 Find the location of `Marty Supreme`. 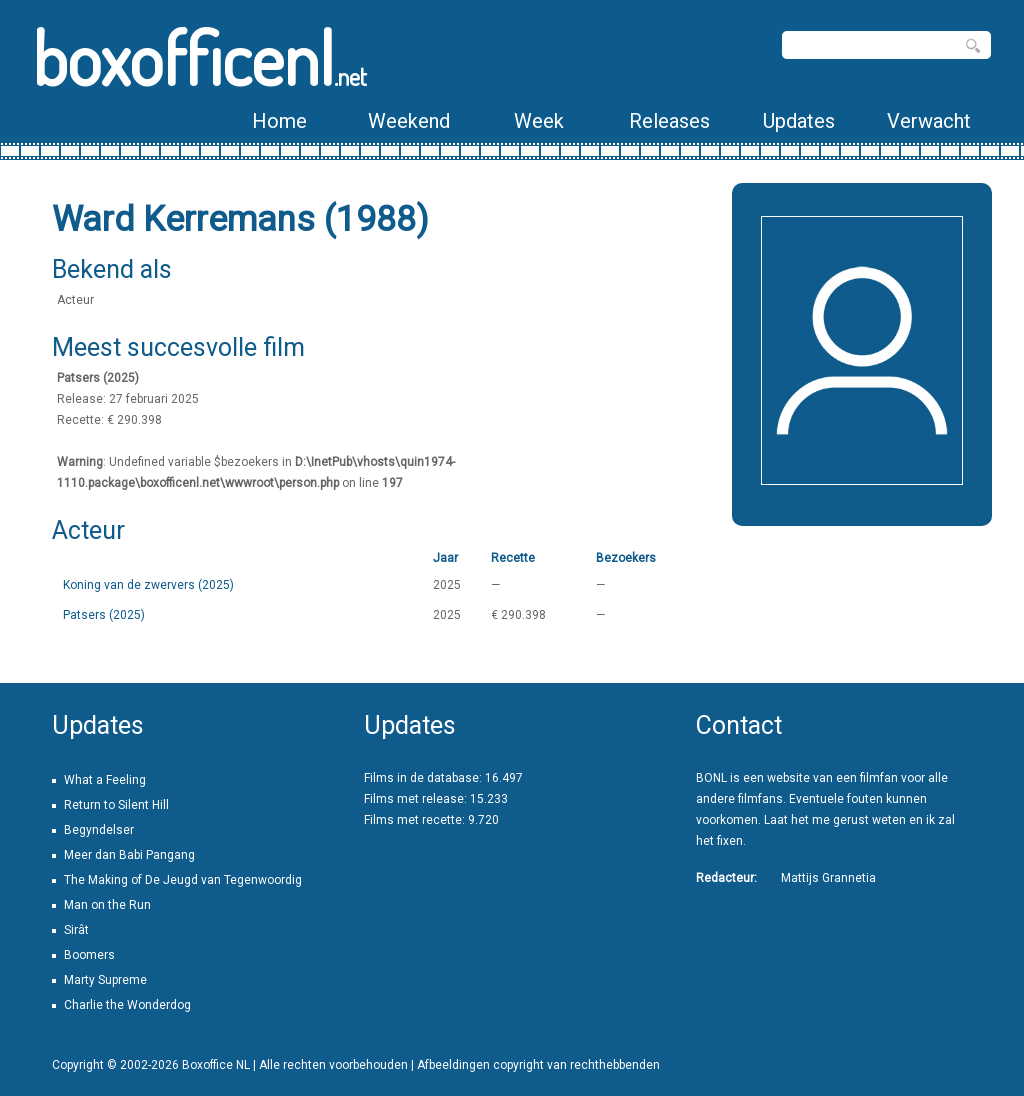

Marty Supreme is located at coordinates (105, 980).